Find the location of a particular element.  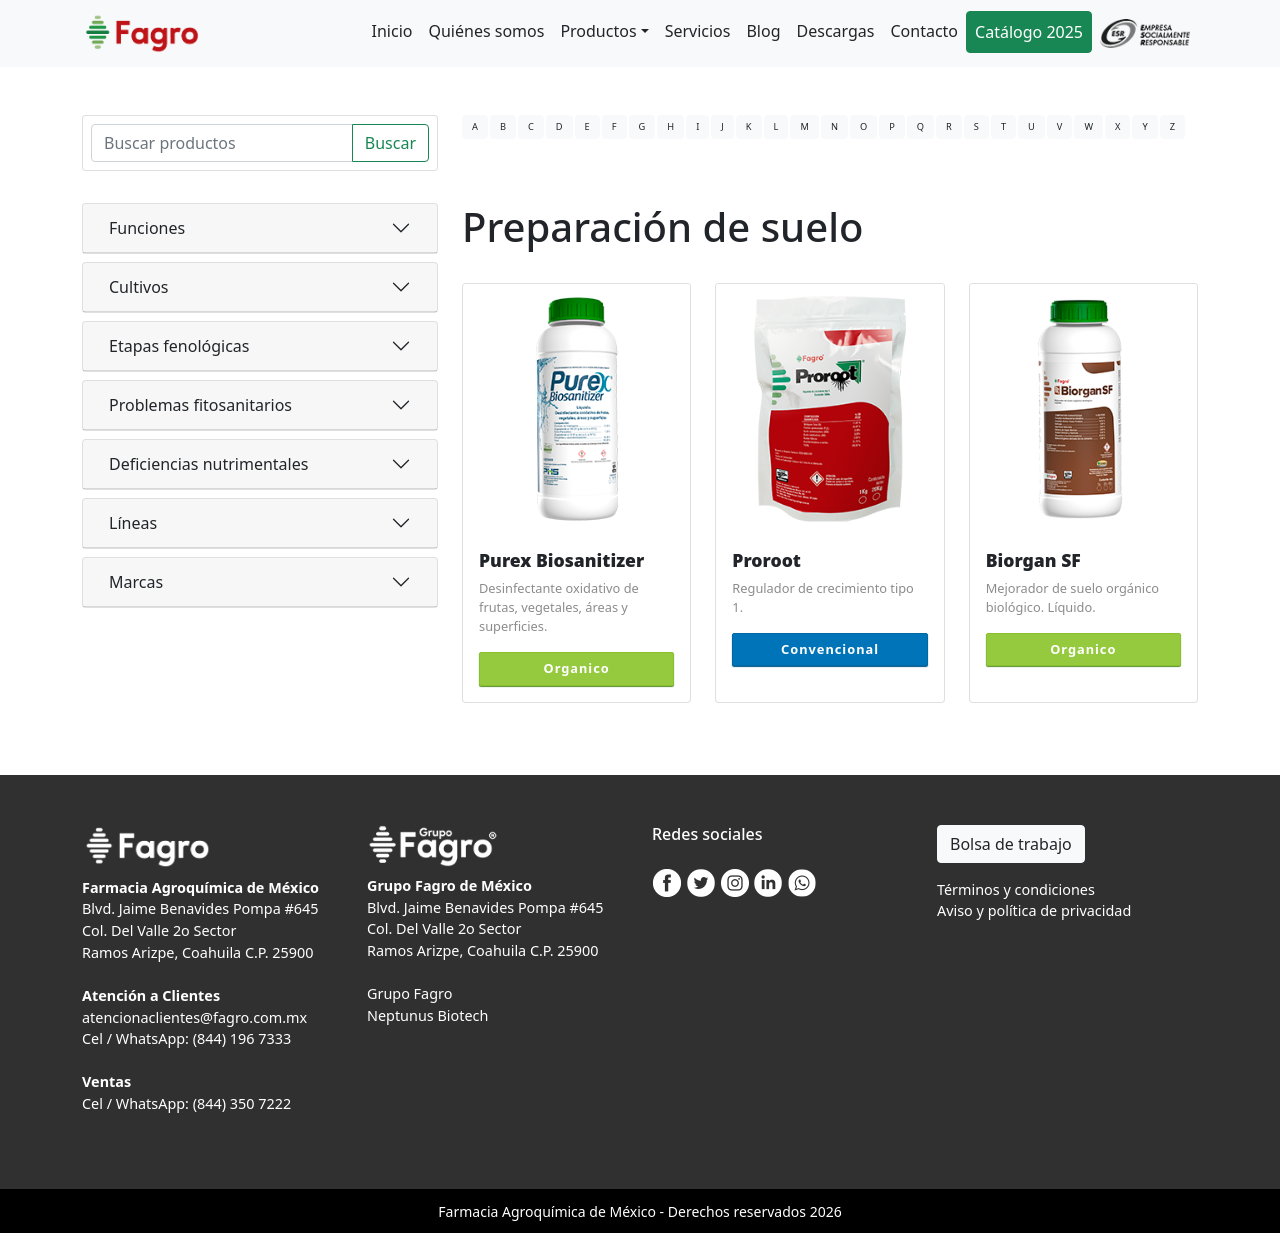

Etapas fenológicas is located at coordinates (179, 346).